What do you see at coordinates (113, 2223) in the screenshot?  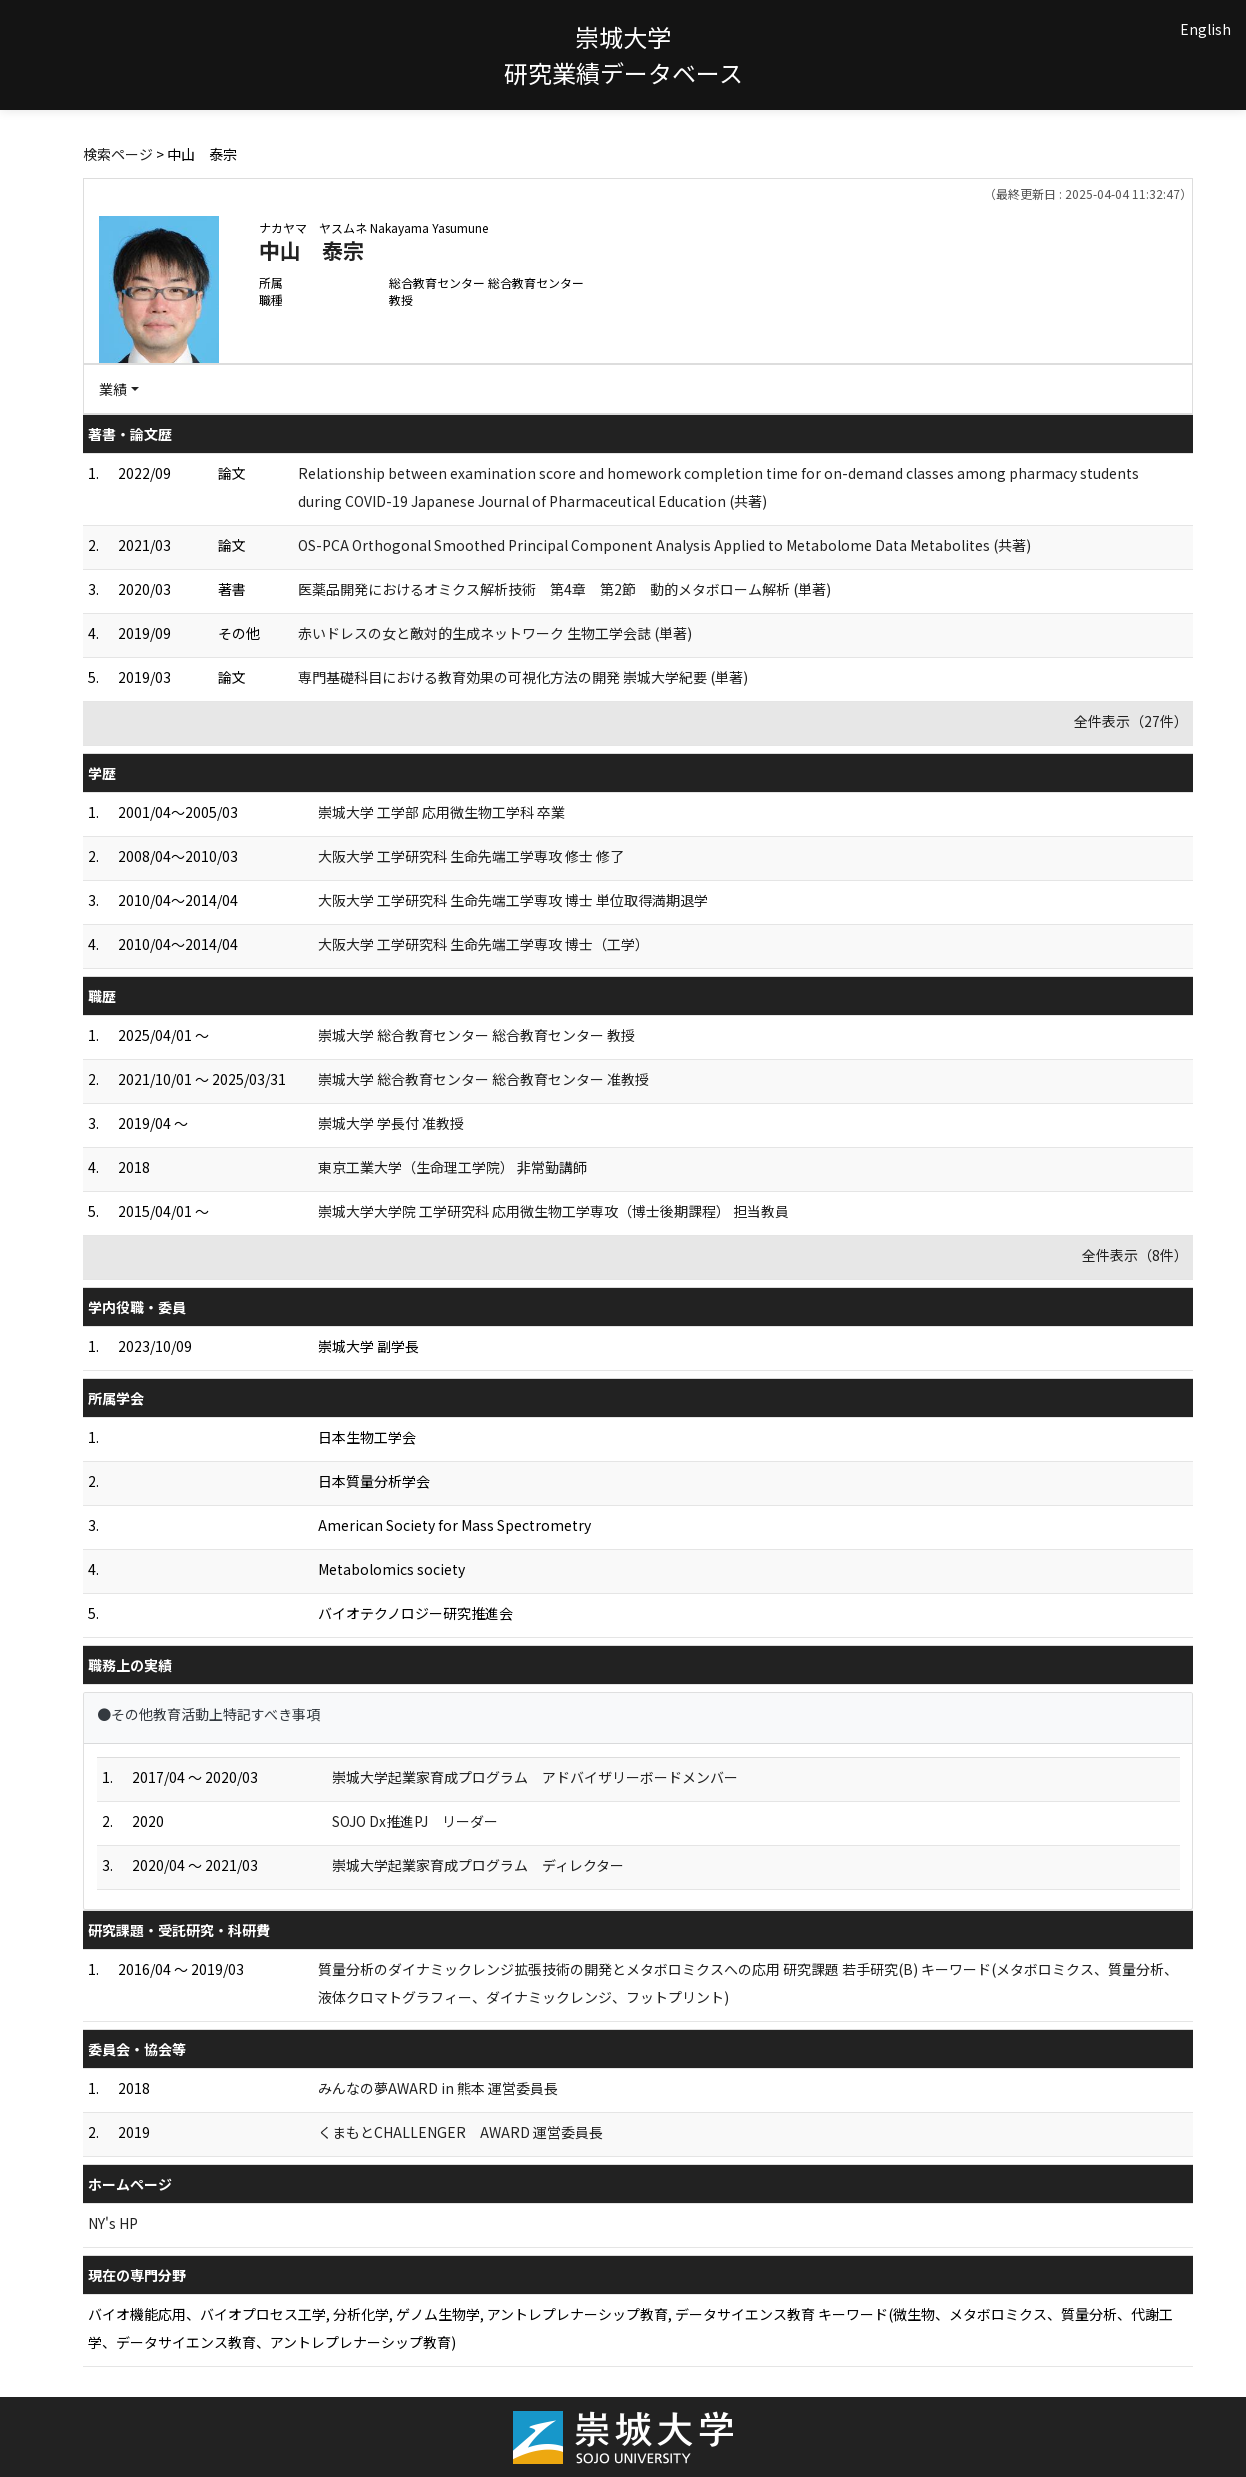 I see `NY's HP` at bounding box center [113, 2223].